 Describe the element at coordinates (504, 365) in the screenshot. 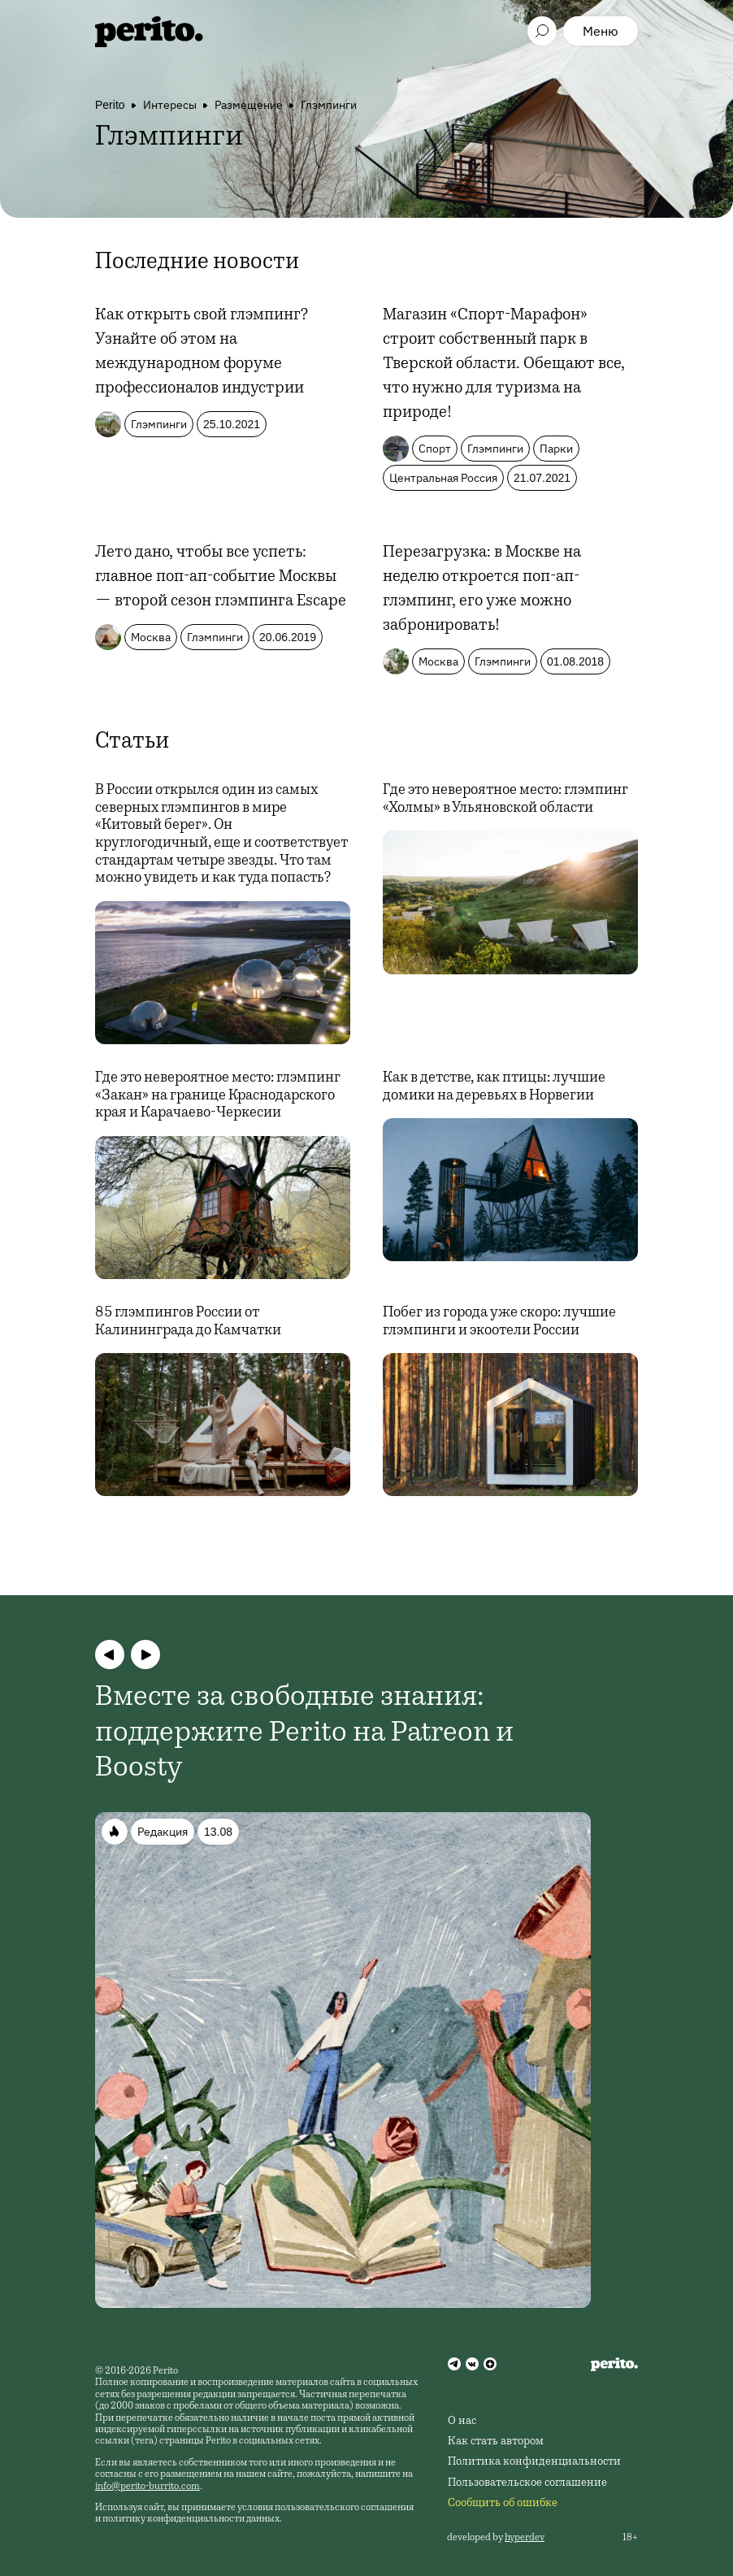

I see `Магазин «Спорт-Марафон» строит собственный парк в Тверской области. Обещают все, что нужно для туризма на природе!` at that location.